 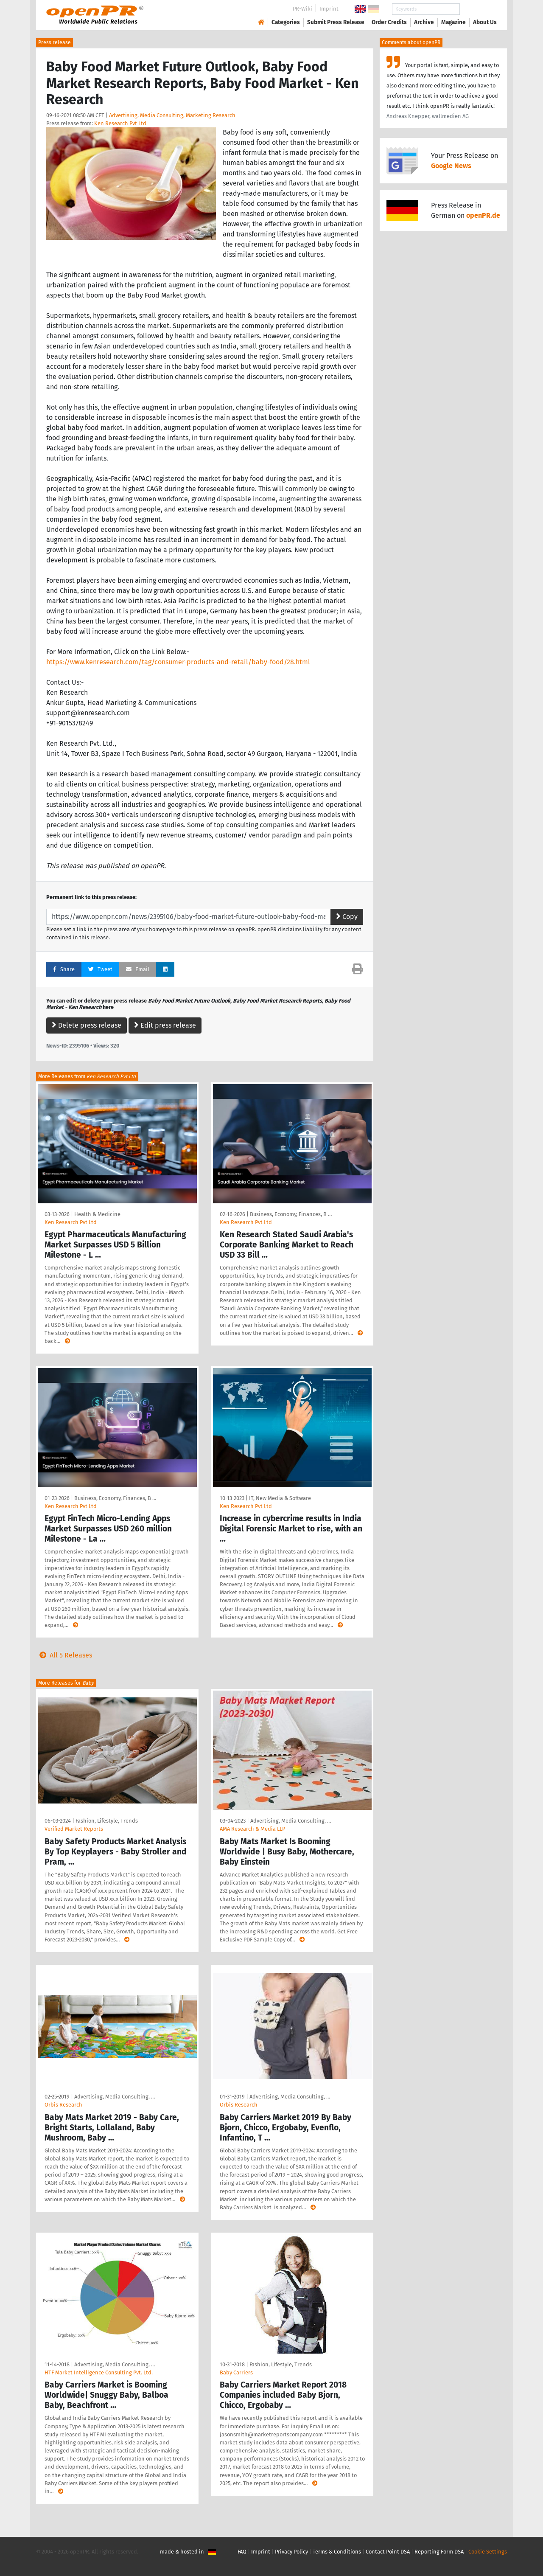 I want to click on Baby Carriers, so click(x=236, y=2372).